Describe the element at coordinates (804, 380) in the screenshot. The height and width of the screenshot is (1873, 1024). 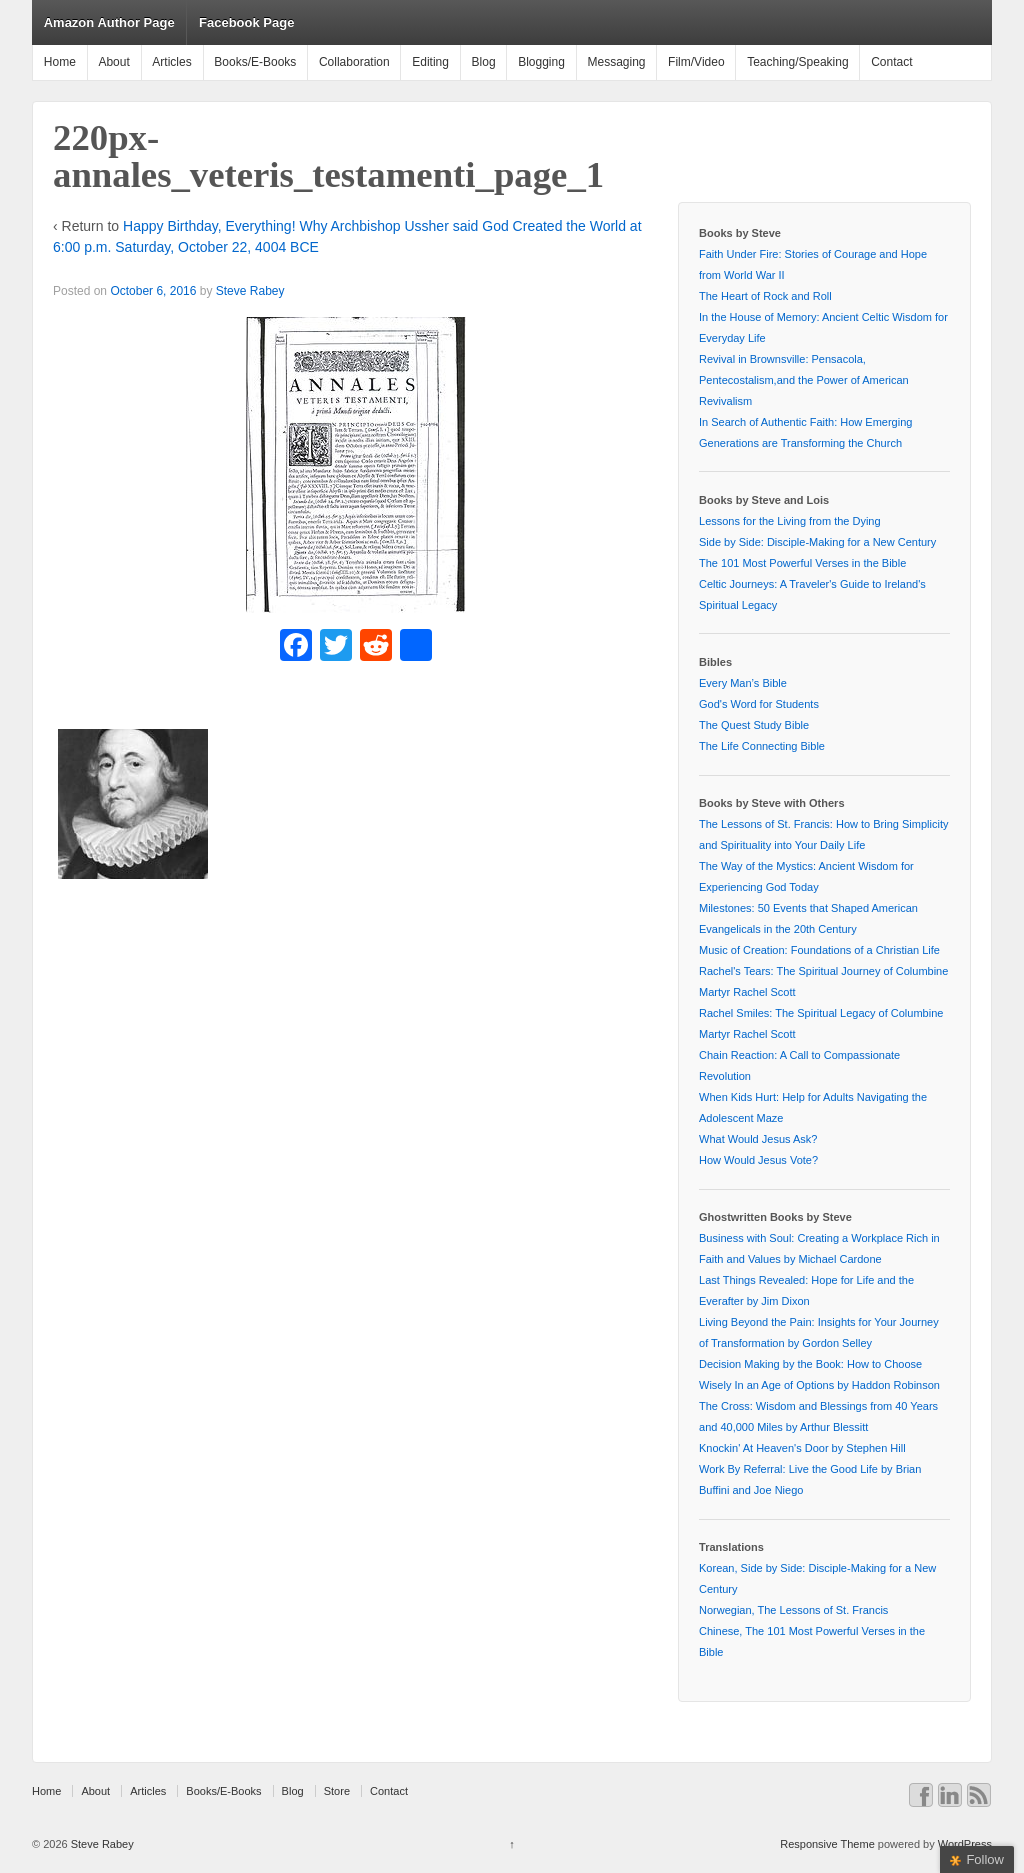
I see `Revival in Brownsville: Pensacola, Pentecostalism,and the Power of American Revivalism` at that location.